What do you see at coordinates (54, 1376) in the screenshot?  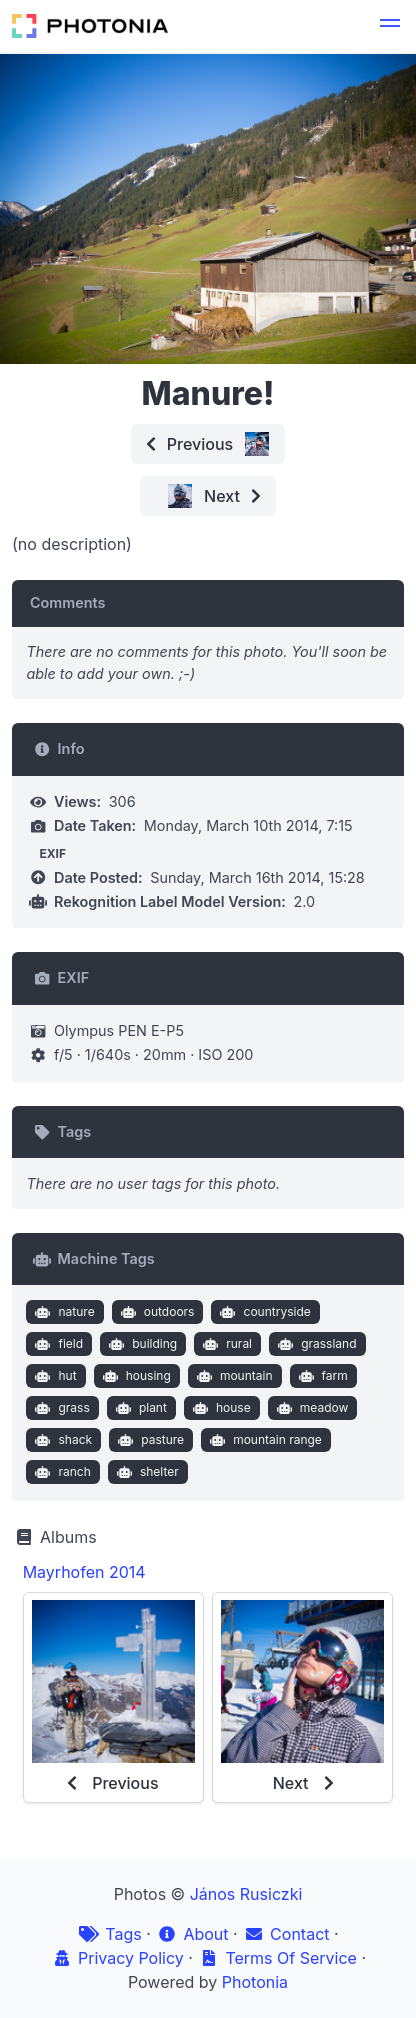 I see `hut` at bounding box center [54, 1376].